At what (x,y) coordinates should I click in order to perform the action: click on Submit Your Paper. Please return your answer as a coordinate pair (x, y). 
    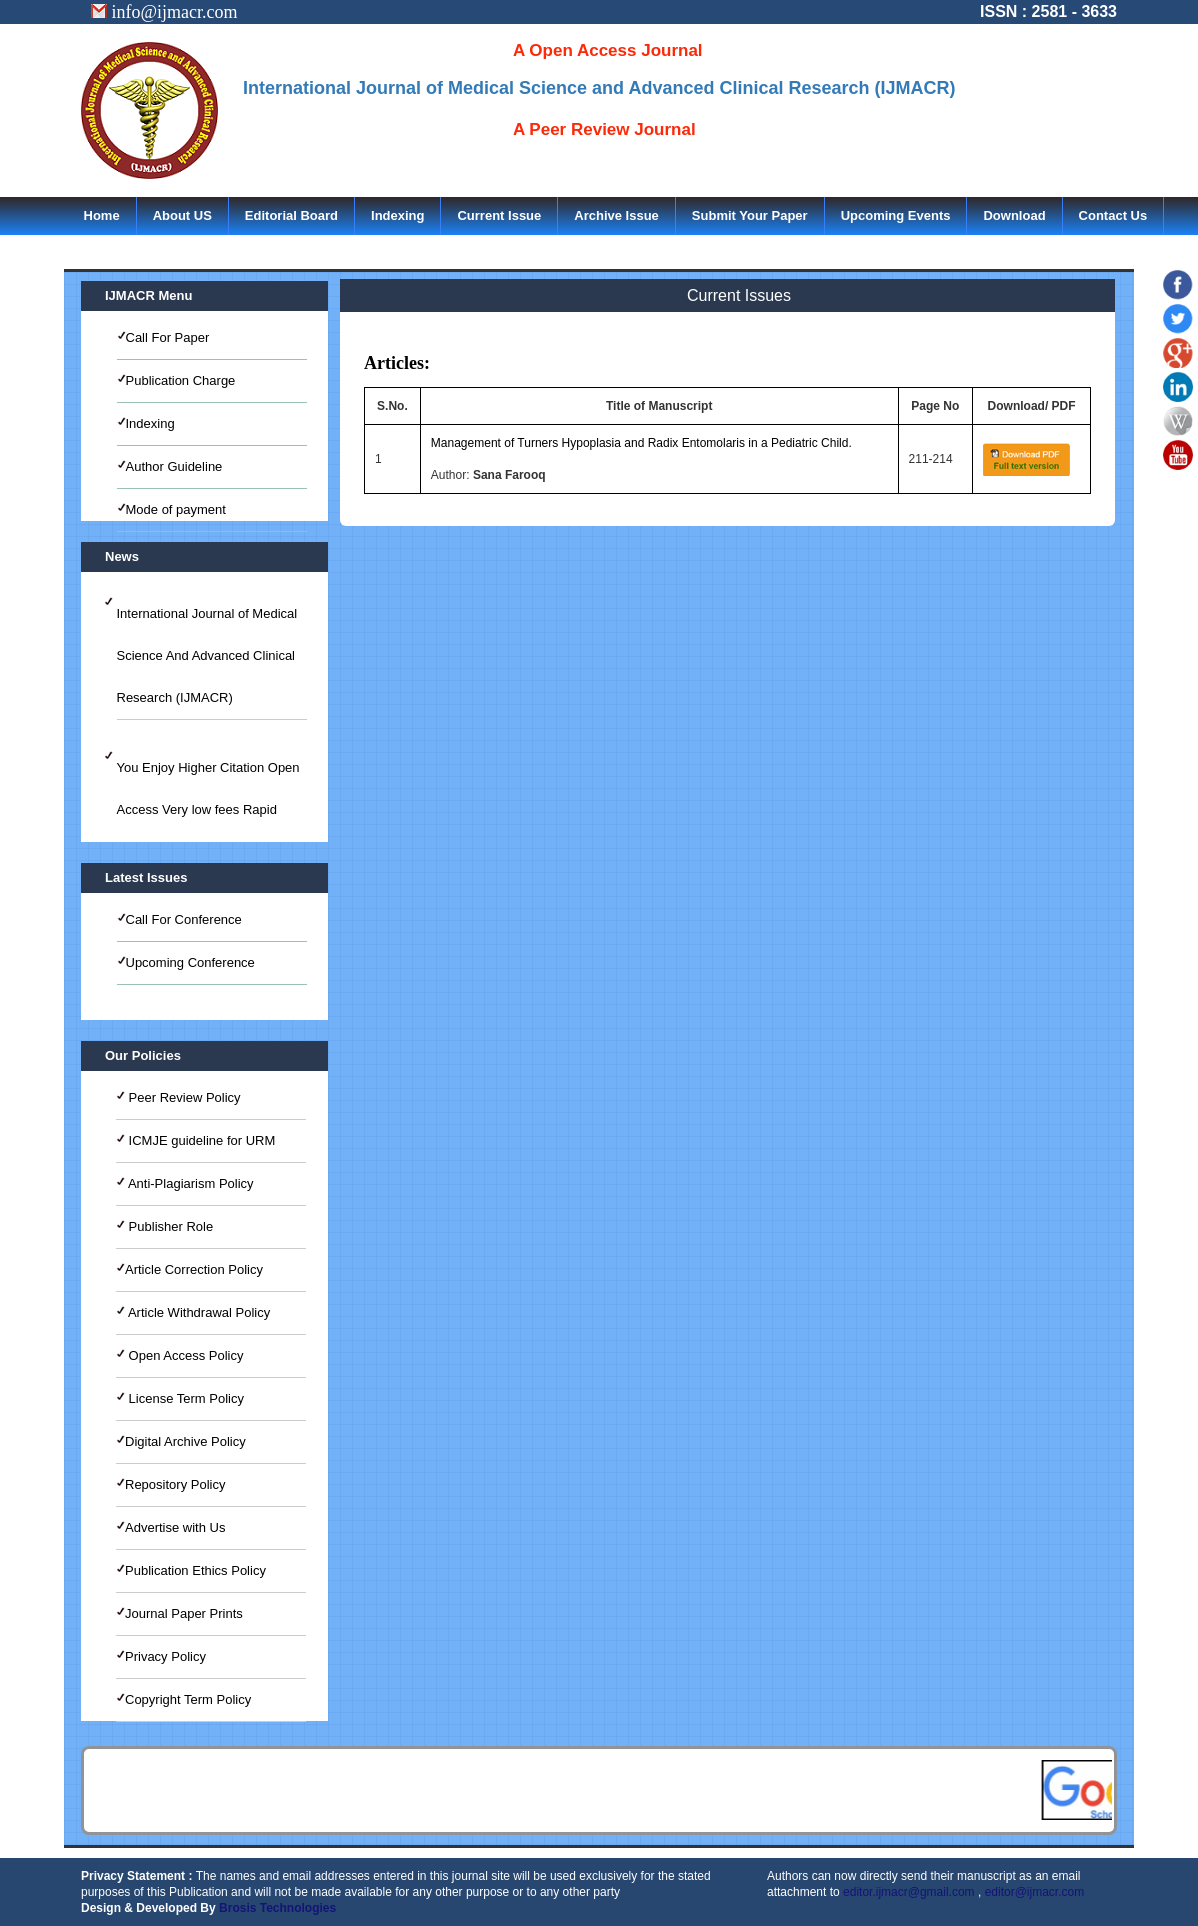
    Looking at the image, I should click on (750, 215).